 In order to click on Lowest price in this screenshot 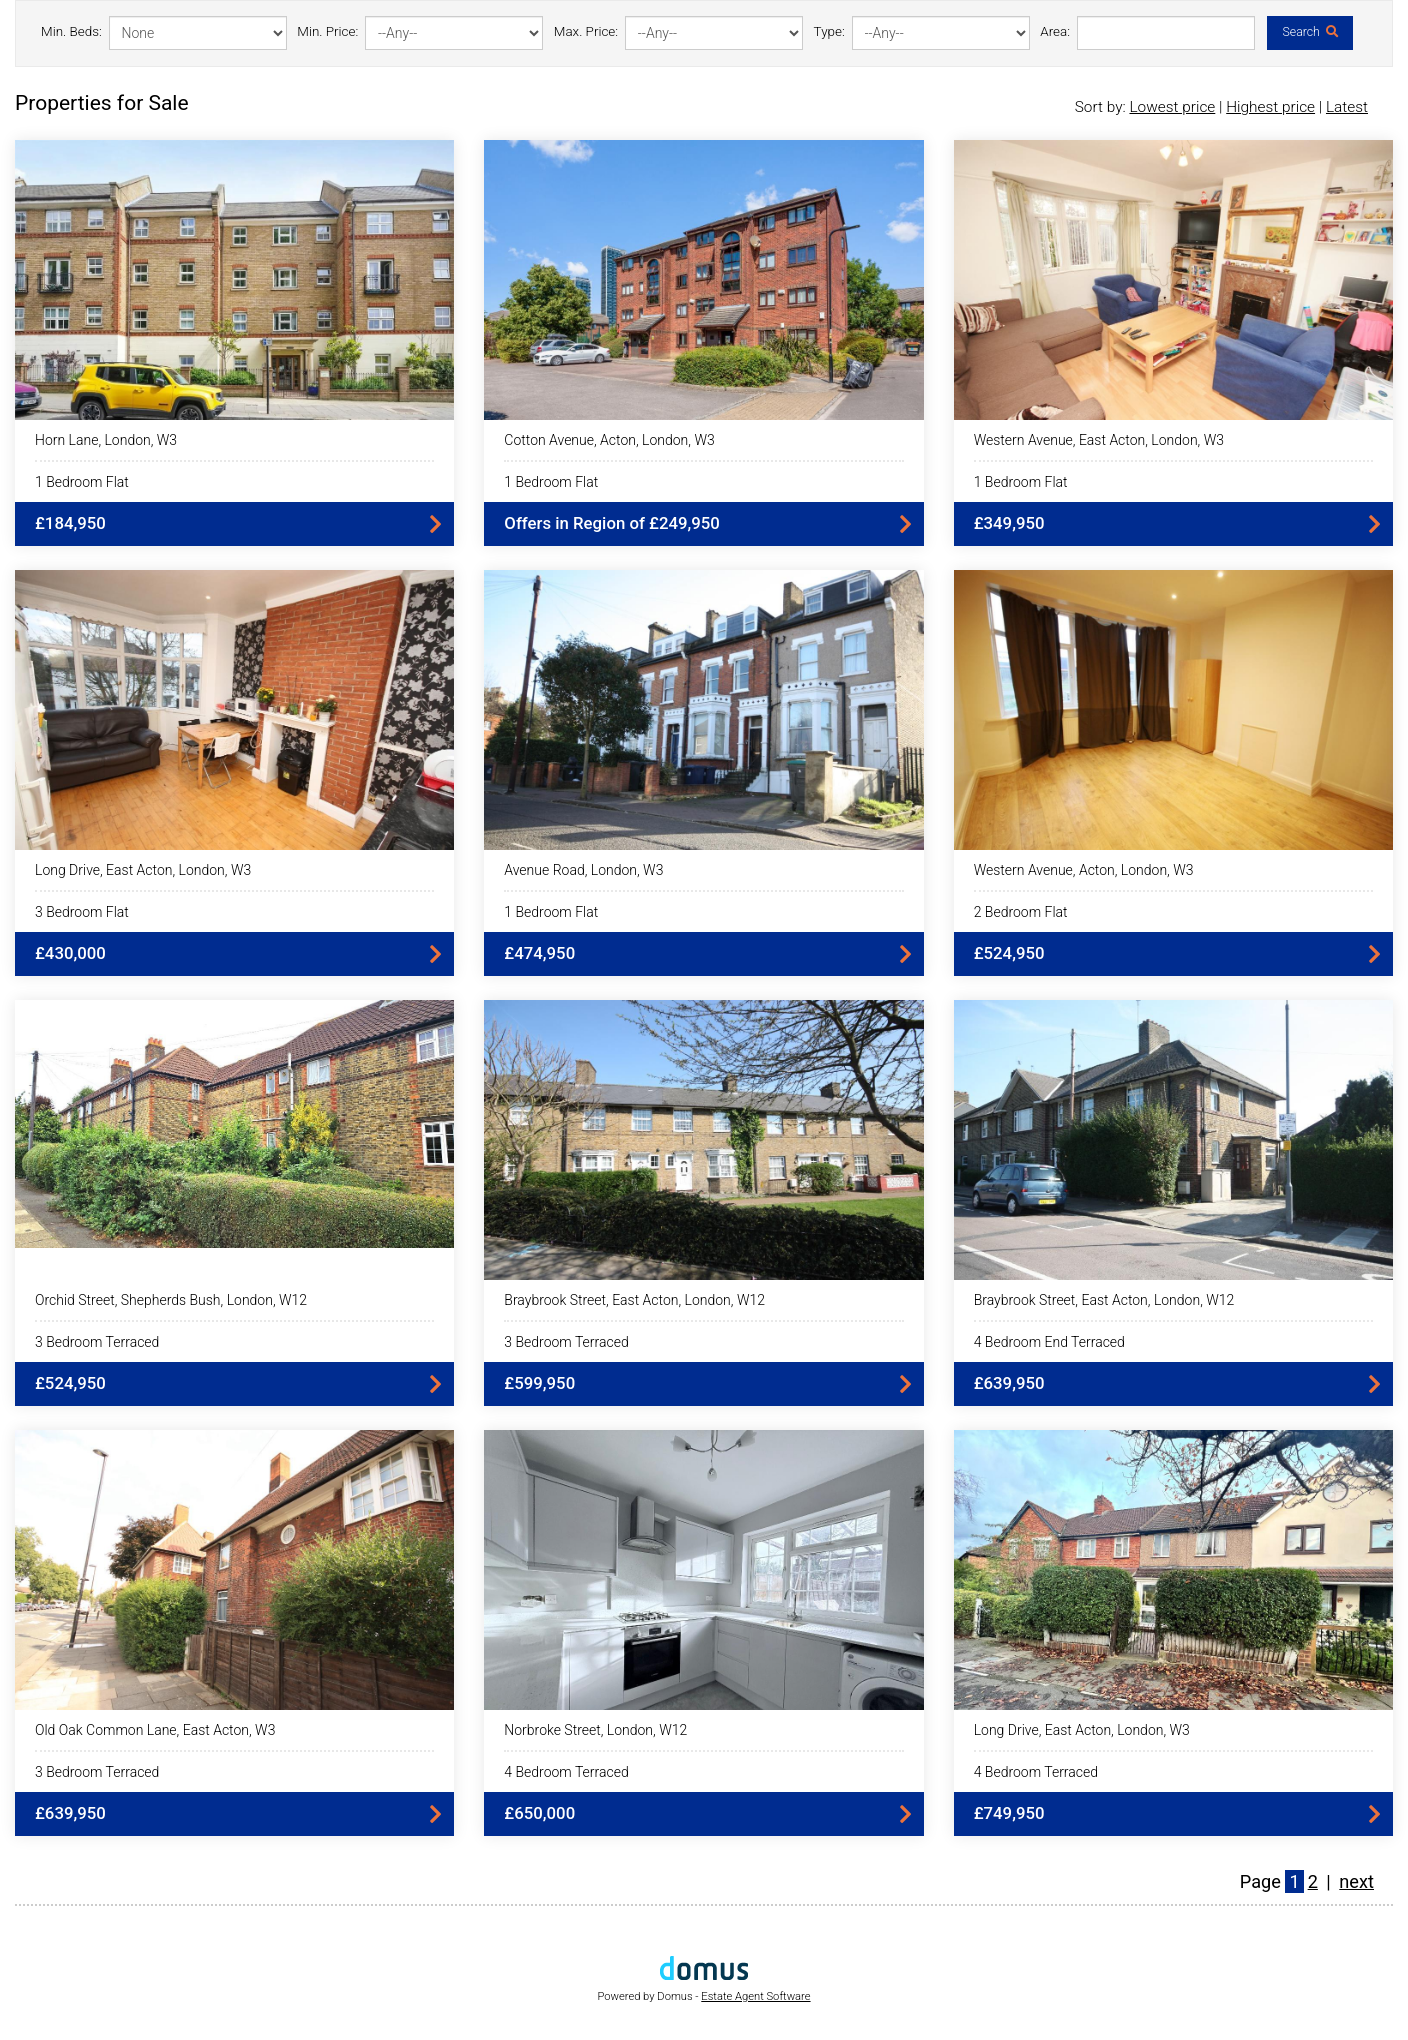, I will do `click(1172, 107)`.